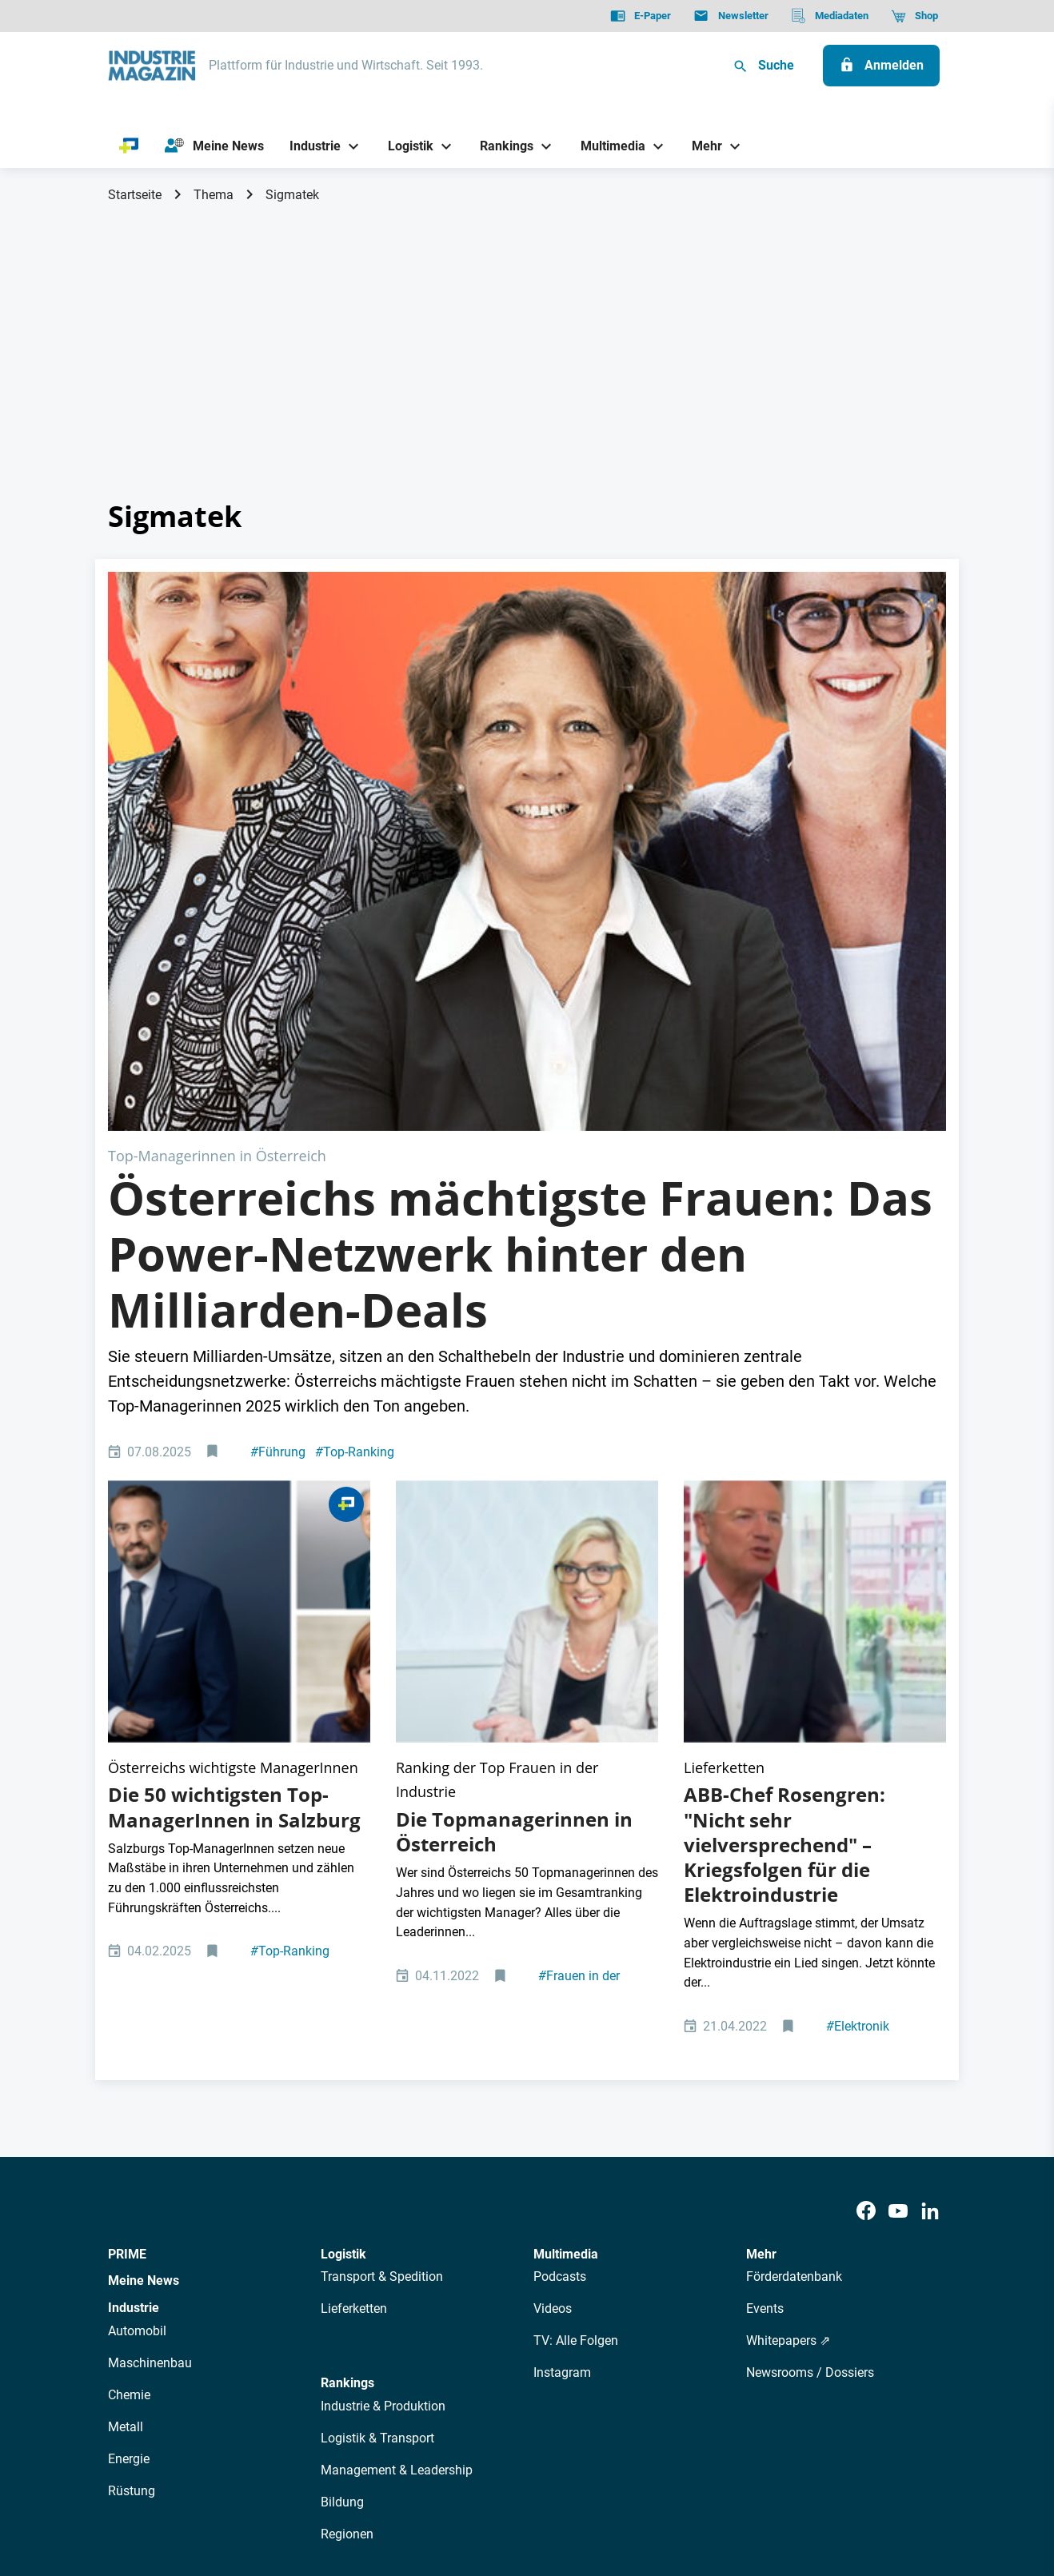  Describe the element at coordinates (156, 2482) in the screenshot. I see `Datenschutz` at that location.